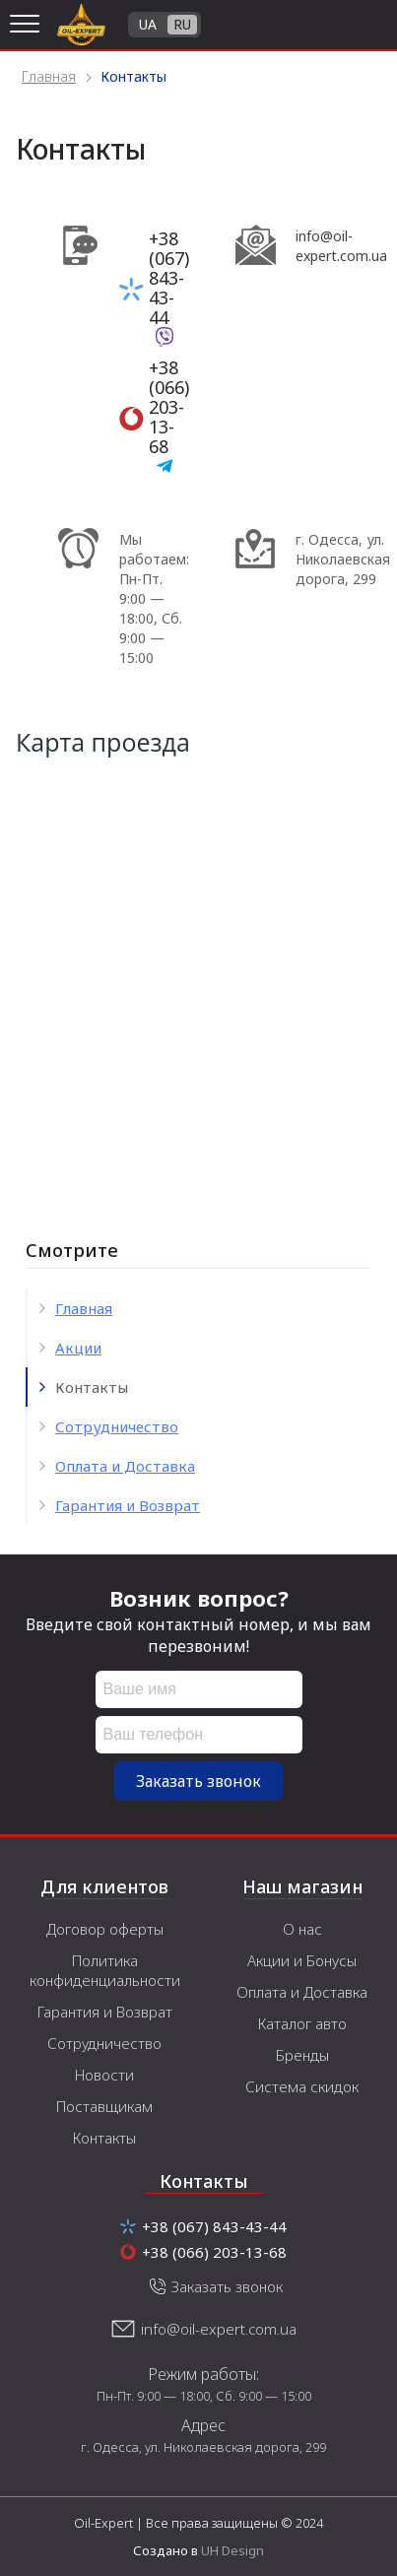  I want to click on Поставщикам, so click(104, 2106).